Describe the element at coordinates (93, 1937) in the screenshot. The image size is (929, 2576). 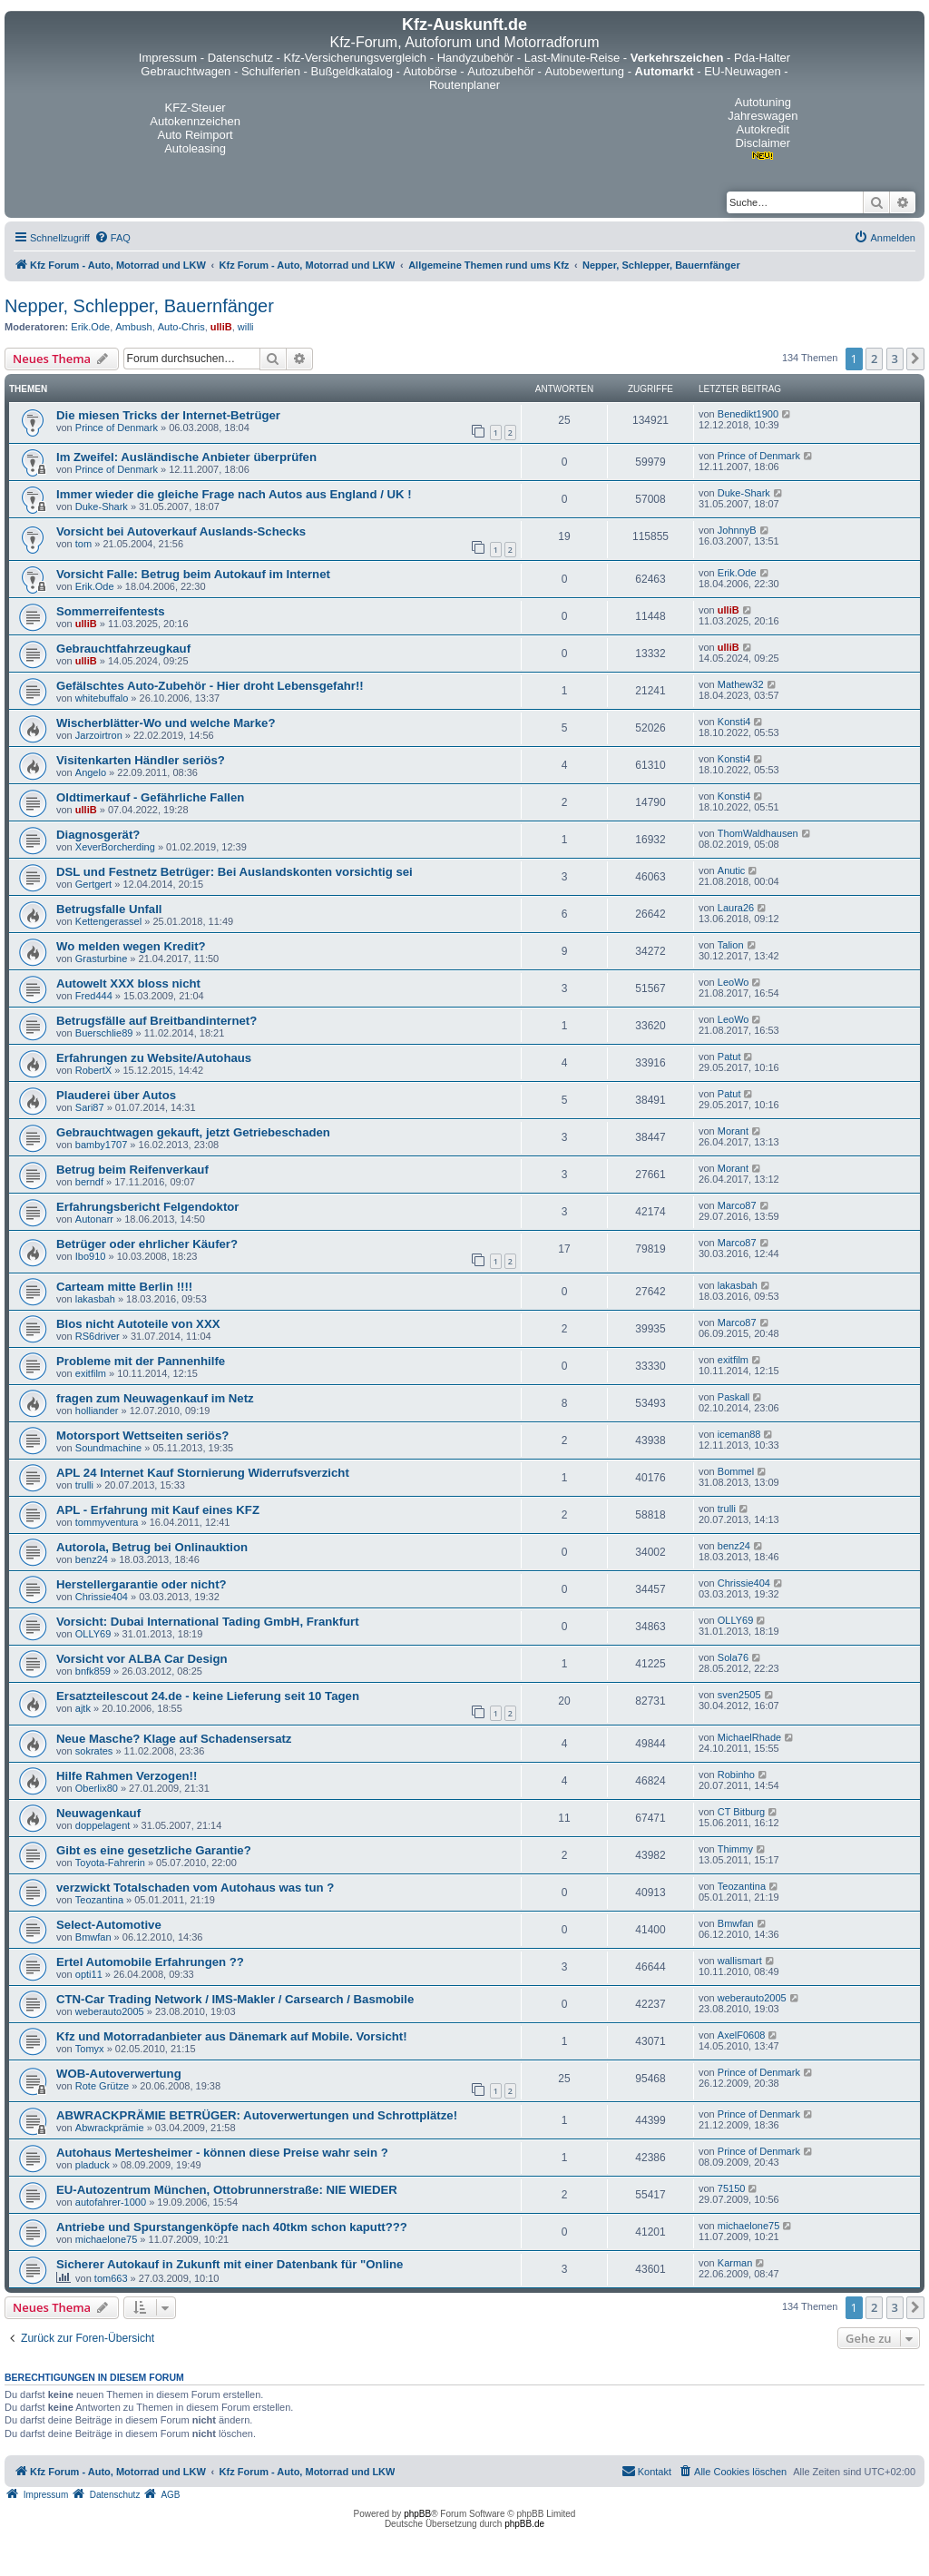
I see `Bmwfan` at that location.